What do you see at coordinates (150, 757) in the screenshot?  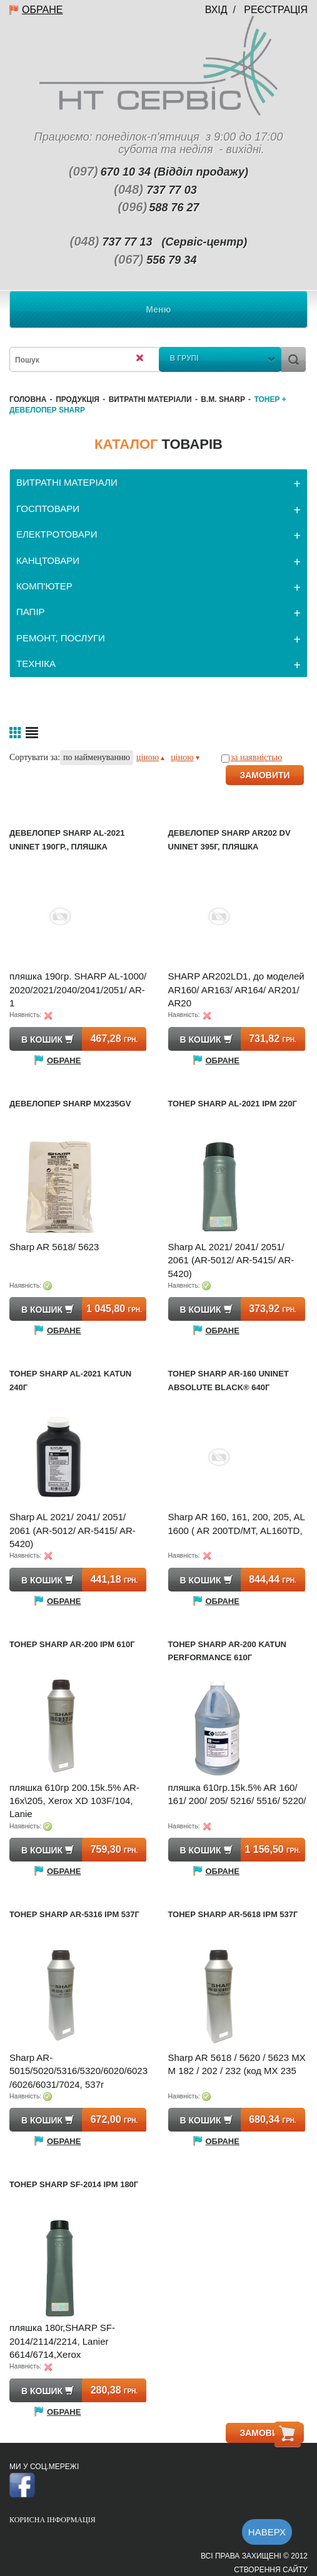 I see `ціною` at bounding box center [150, 757].